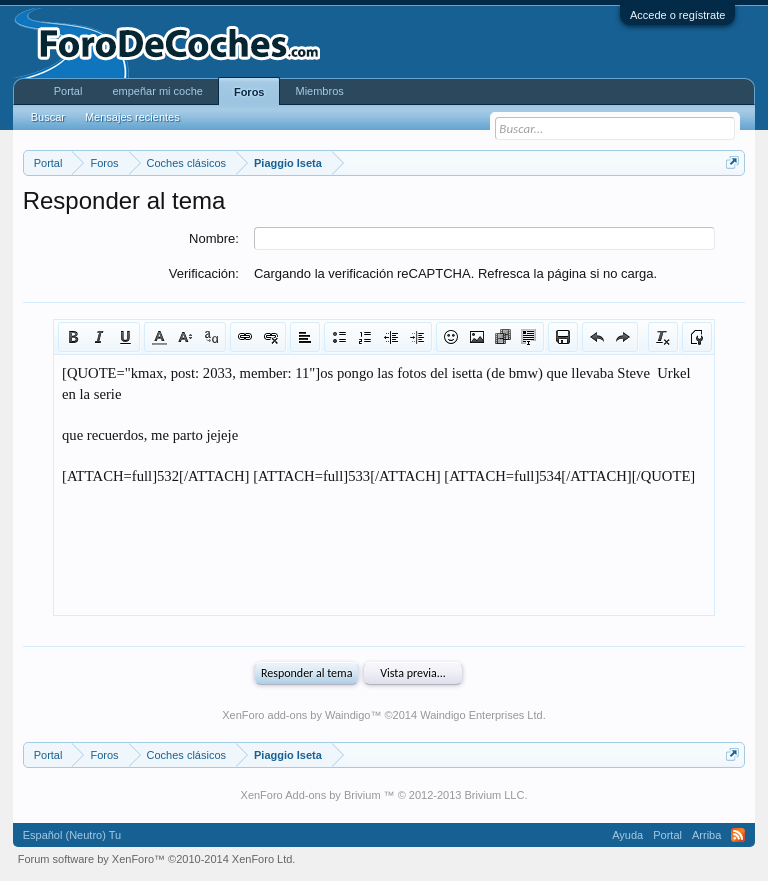 The image size is (768, 881). What do you see at coordinates (627, 835) in the screenshot?
I see `Ayuda` at bounding box center [627, 835].